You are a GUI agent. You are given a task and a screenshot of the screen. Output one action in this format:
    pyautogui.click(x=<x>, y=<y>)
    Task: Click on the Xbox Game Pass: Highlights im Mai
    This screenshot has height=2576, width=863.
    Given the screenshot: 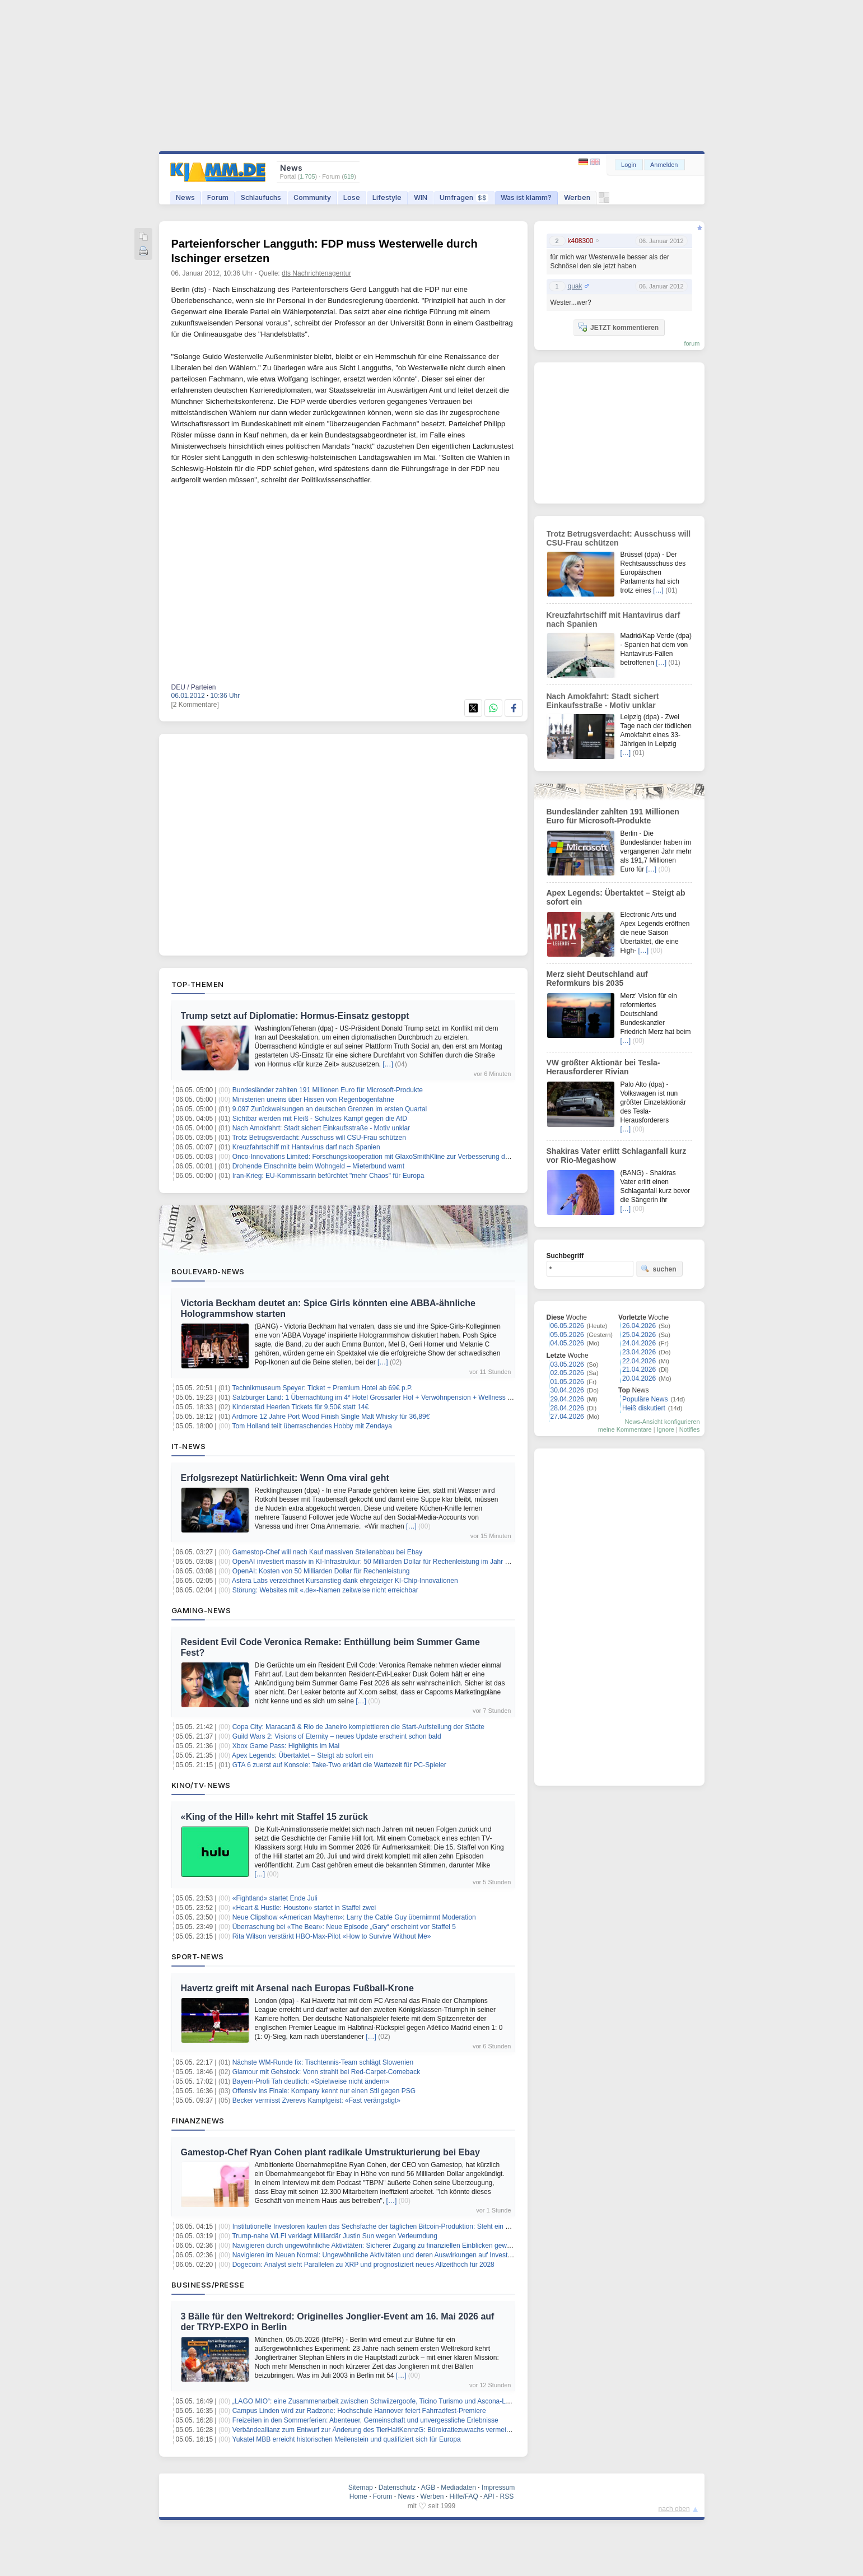 What is the action you would take?
    pyautogui.click(x=285, y=1746)
    